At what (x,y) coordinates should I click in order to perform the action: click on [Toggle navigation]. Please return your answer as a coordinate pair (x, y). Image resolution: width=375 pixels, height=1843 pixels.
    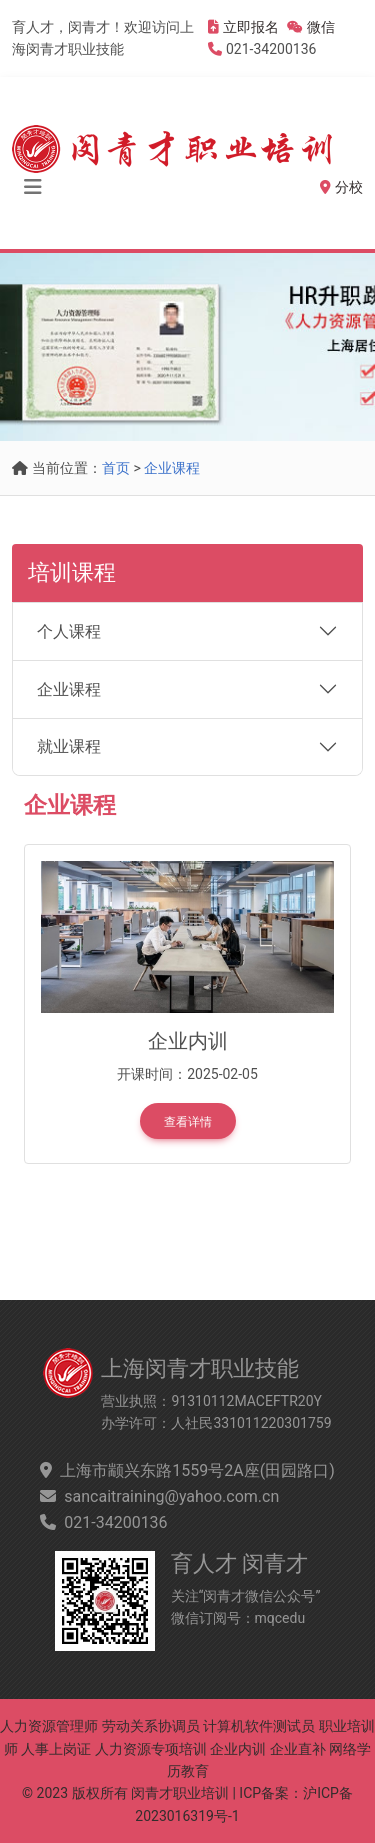
    Looking at the image, I should click on (33, 187).